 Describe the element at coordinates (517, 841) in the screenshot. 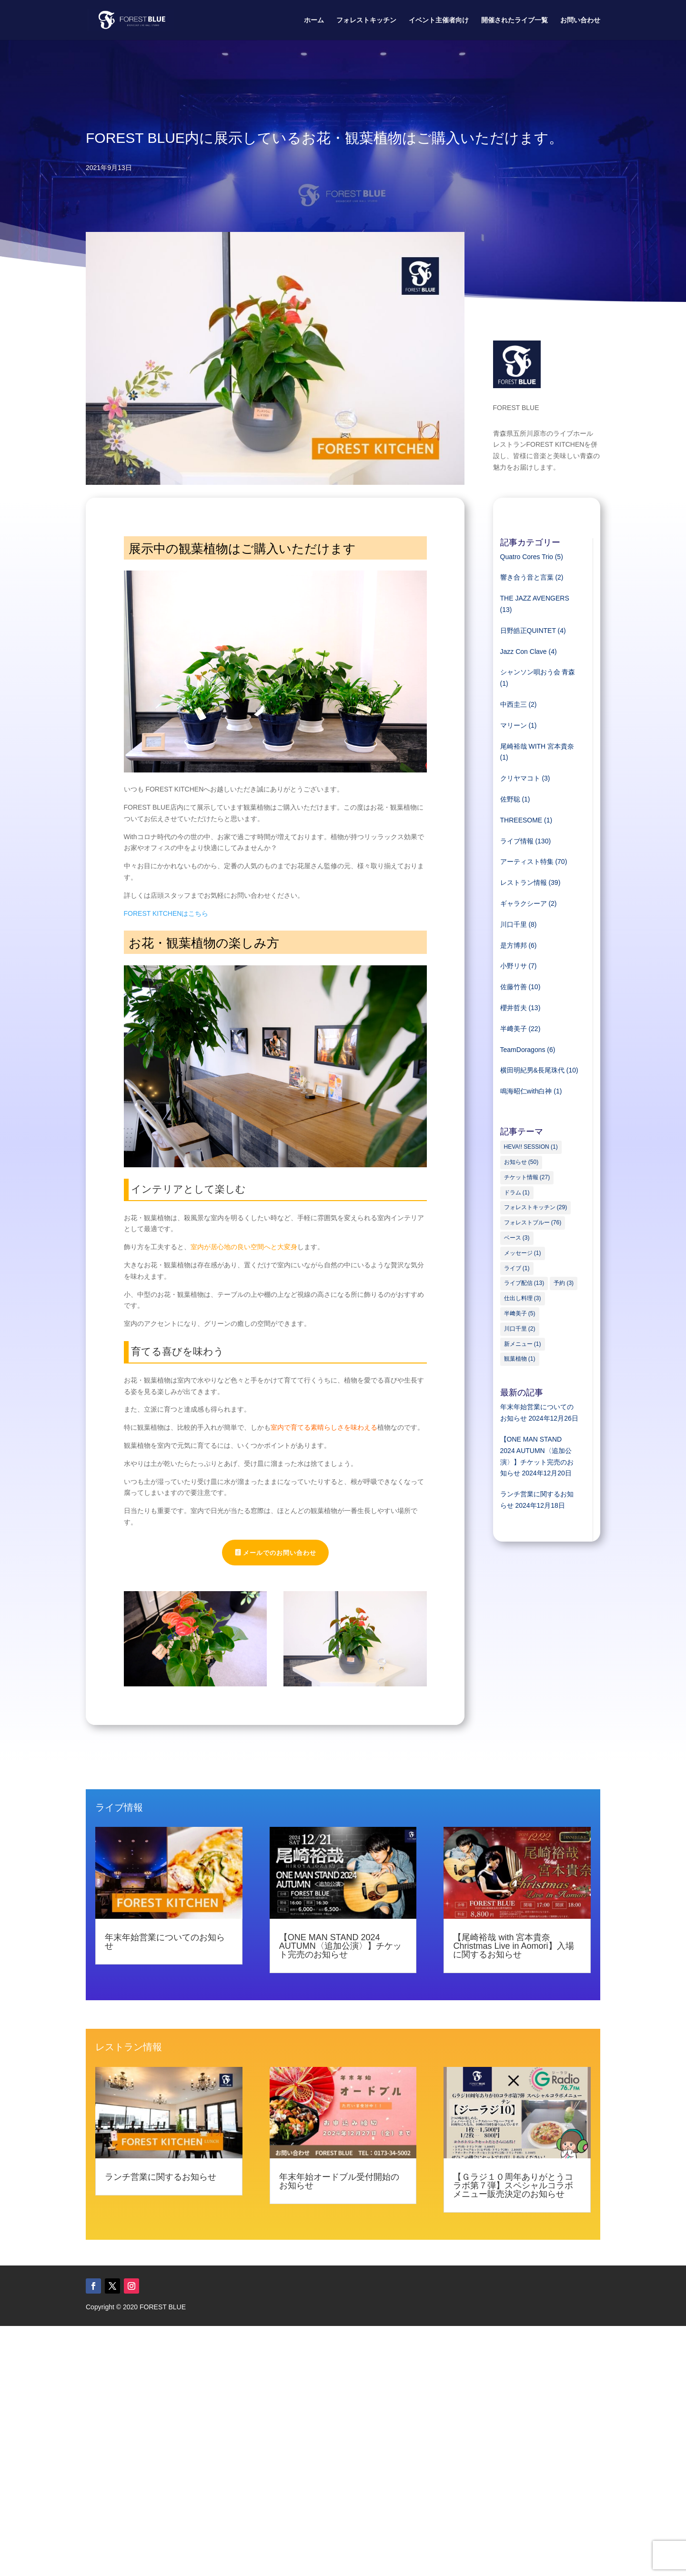

I see `ライブ情報` at that location.